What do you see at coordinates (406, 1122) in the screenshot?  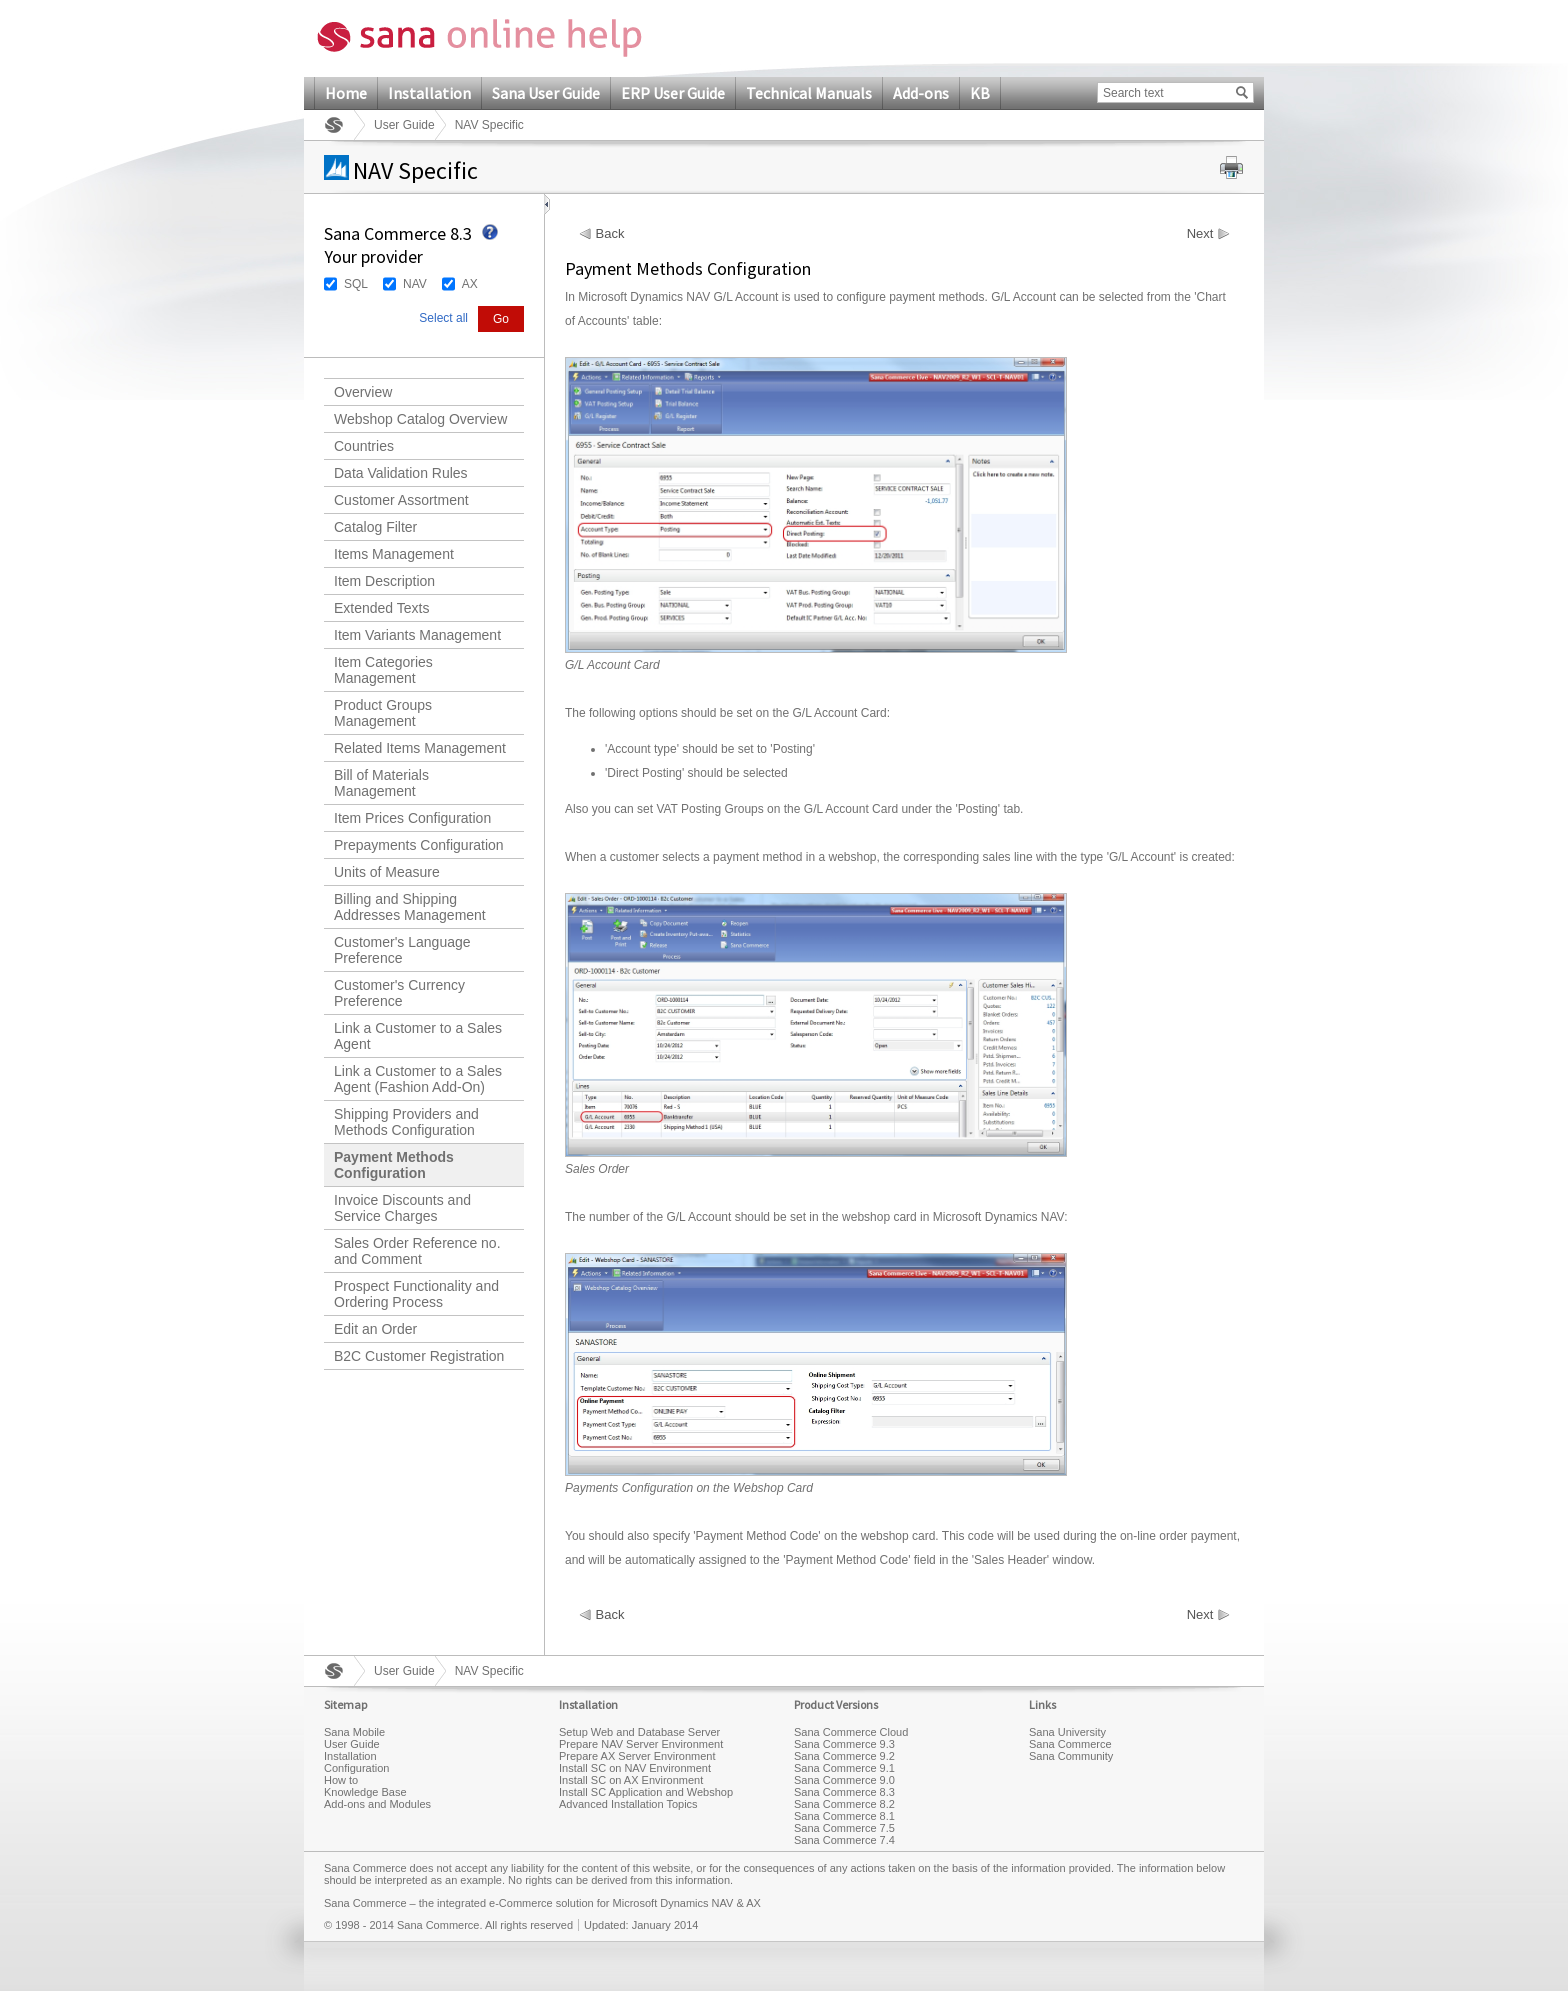 I see `Shipping Providers and Methods Configuration` at bounding box center [406, 1122].